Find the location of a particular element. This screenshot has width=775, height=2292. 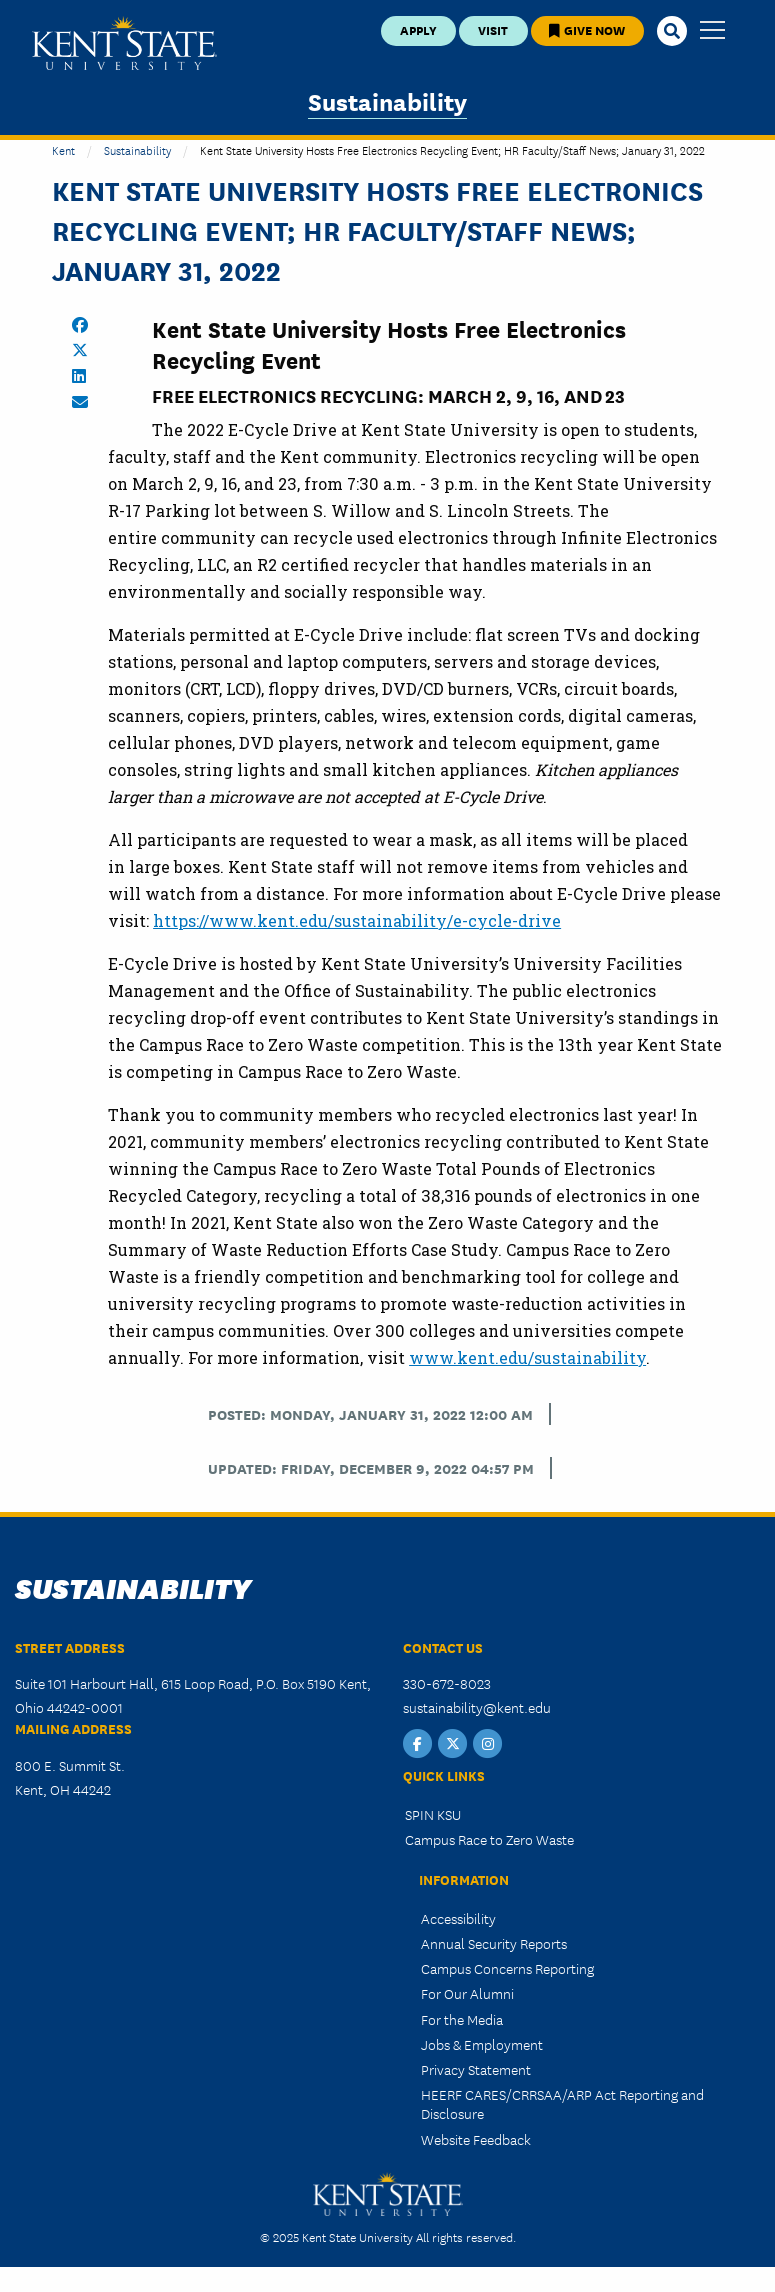

Accessibility is located at coordinates (458, 1918).